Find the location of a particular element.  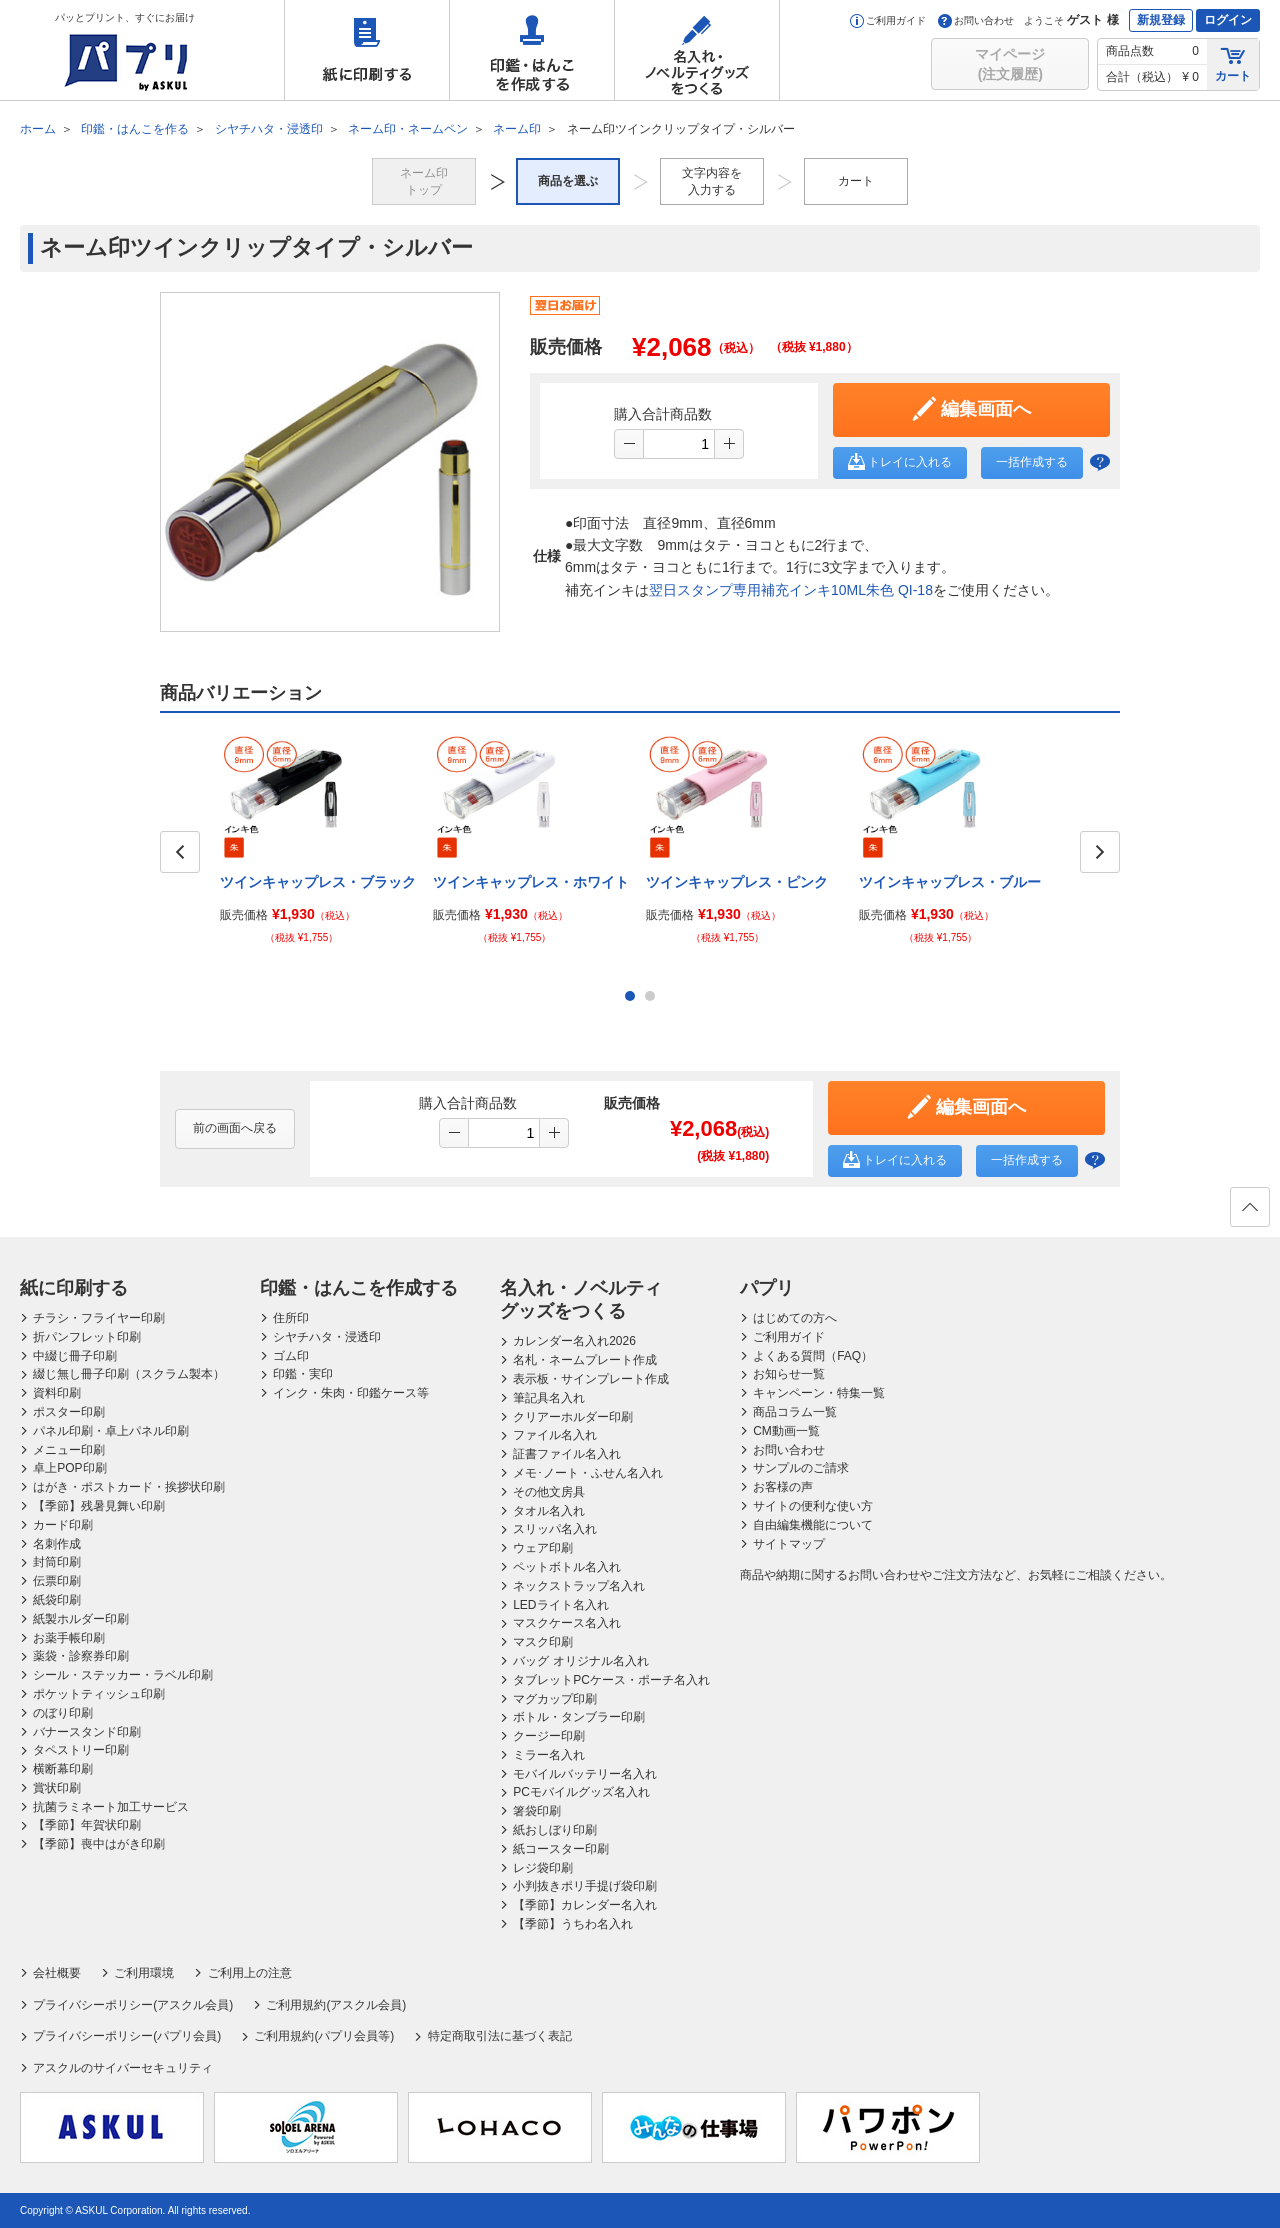

翌日スタンプ専用補充インキ10ML朱色 QI-18 is located at coordinates (791, 590).